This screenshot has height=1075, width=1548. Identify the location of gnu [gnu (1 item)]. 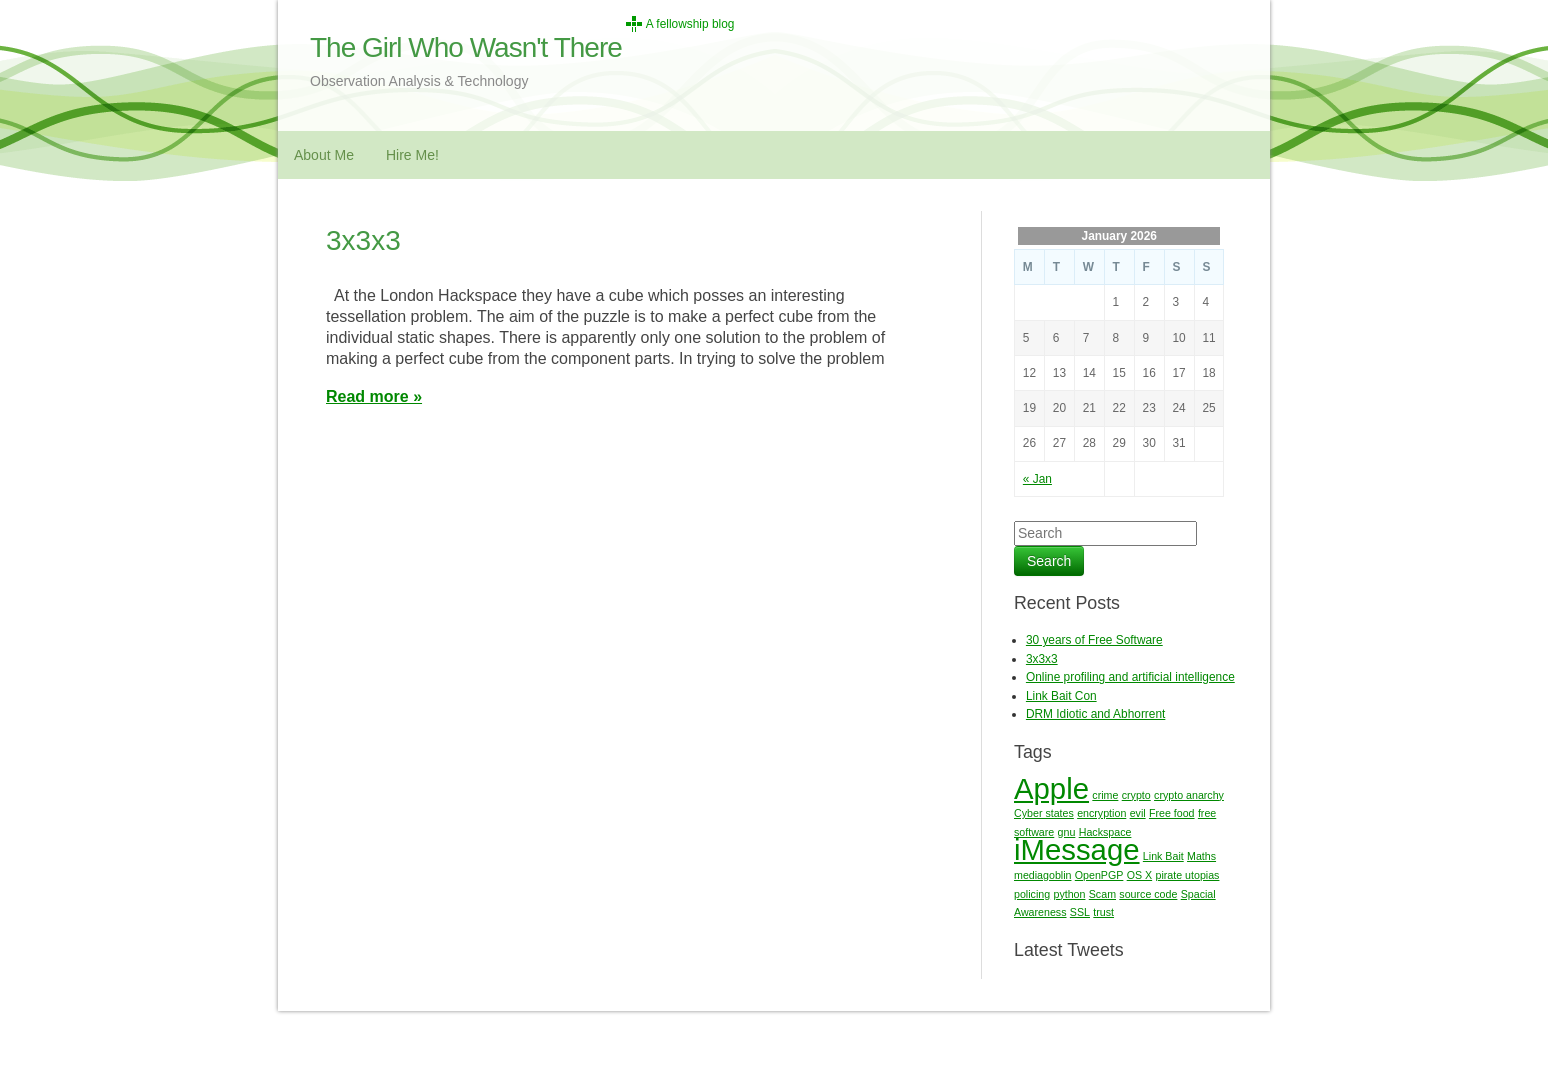
(1067, 832).